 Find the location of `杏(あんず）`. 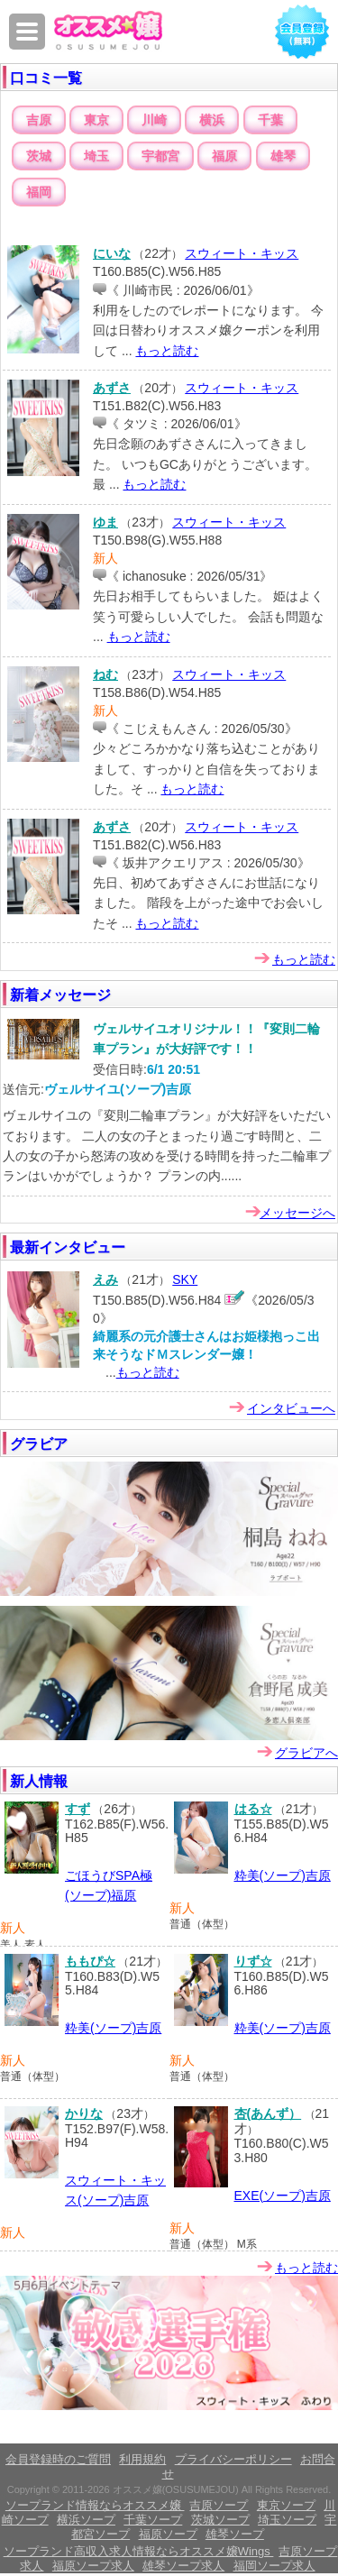

杏(あんず） is located at coordinates (268, 2113).